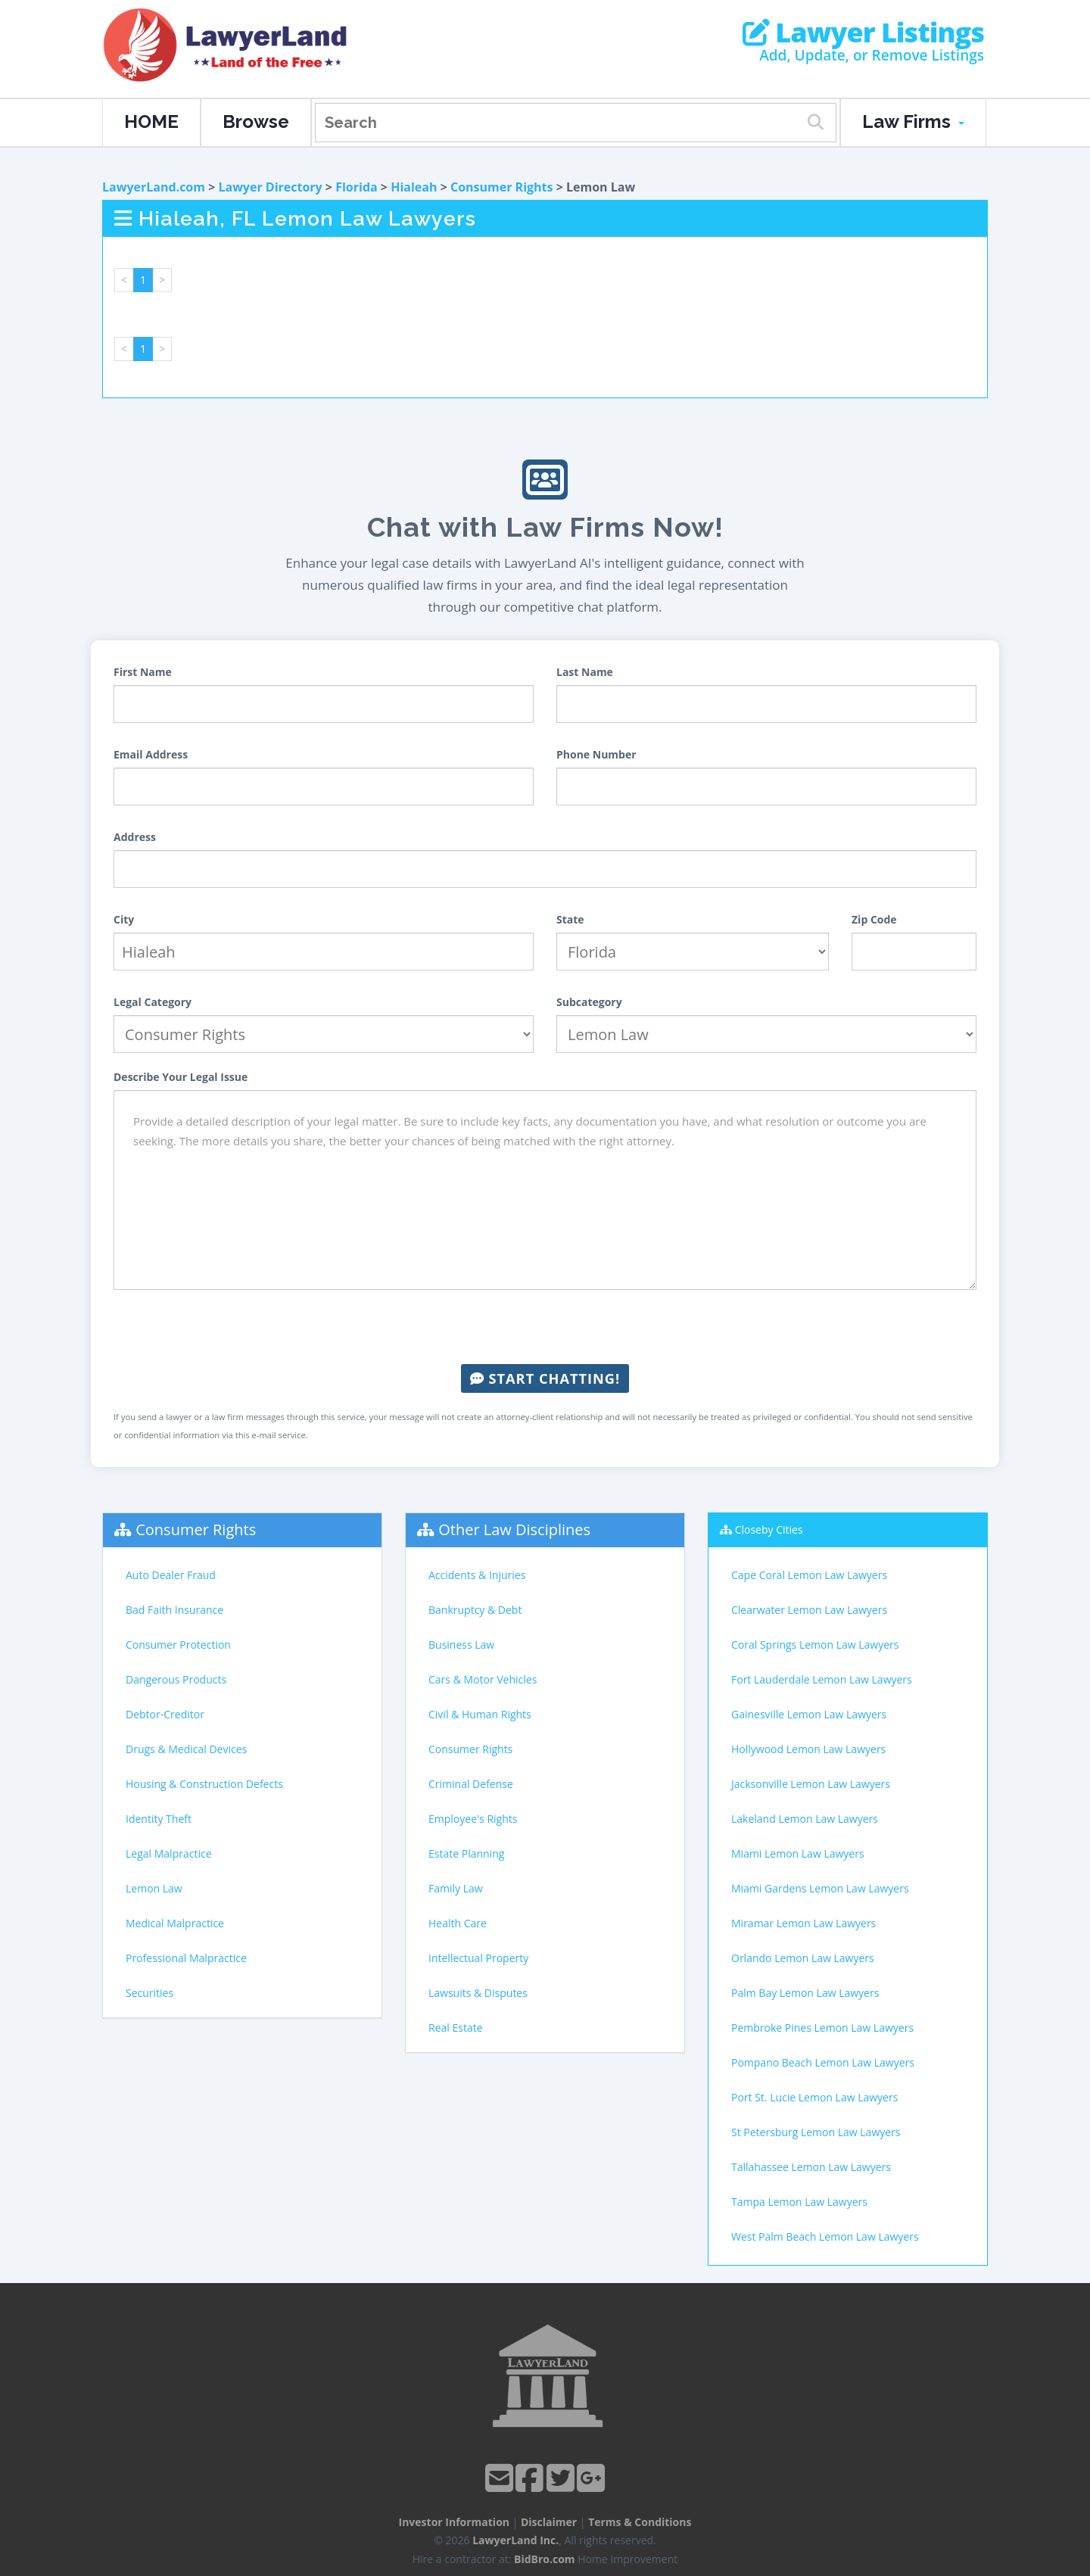  Describe the element at coordinates (176, 1679) in the screenshot. I see `Dangerous Products` at that location.